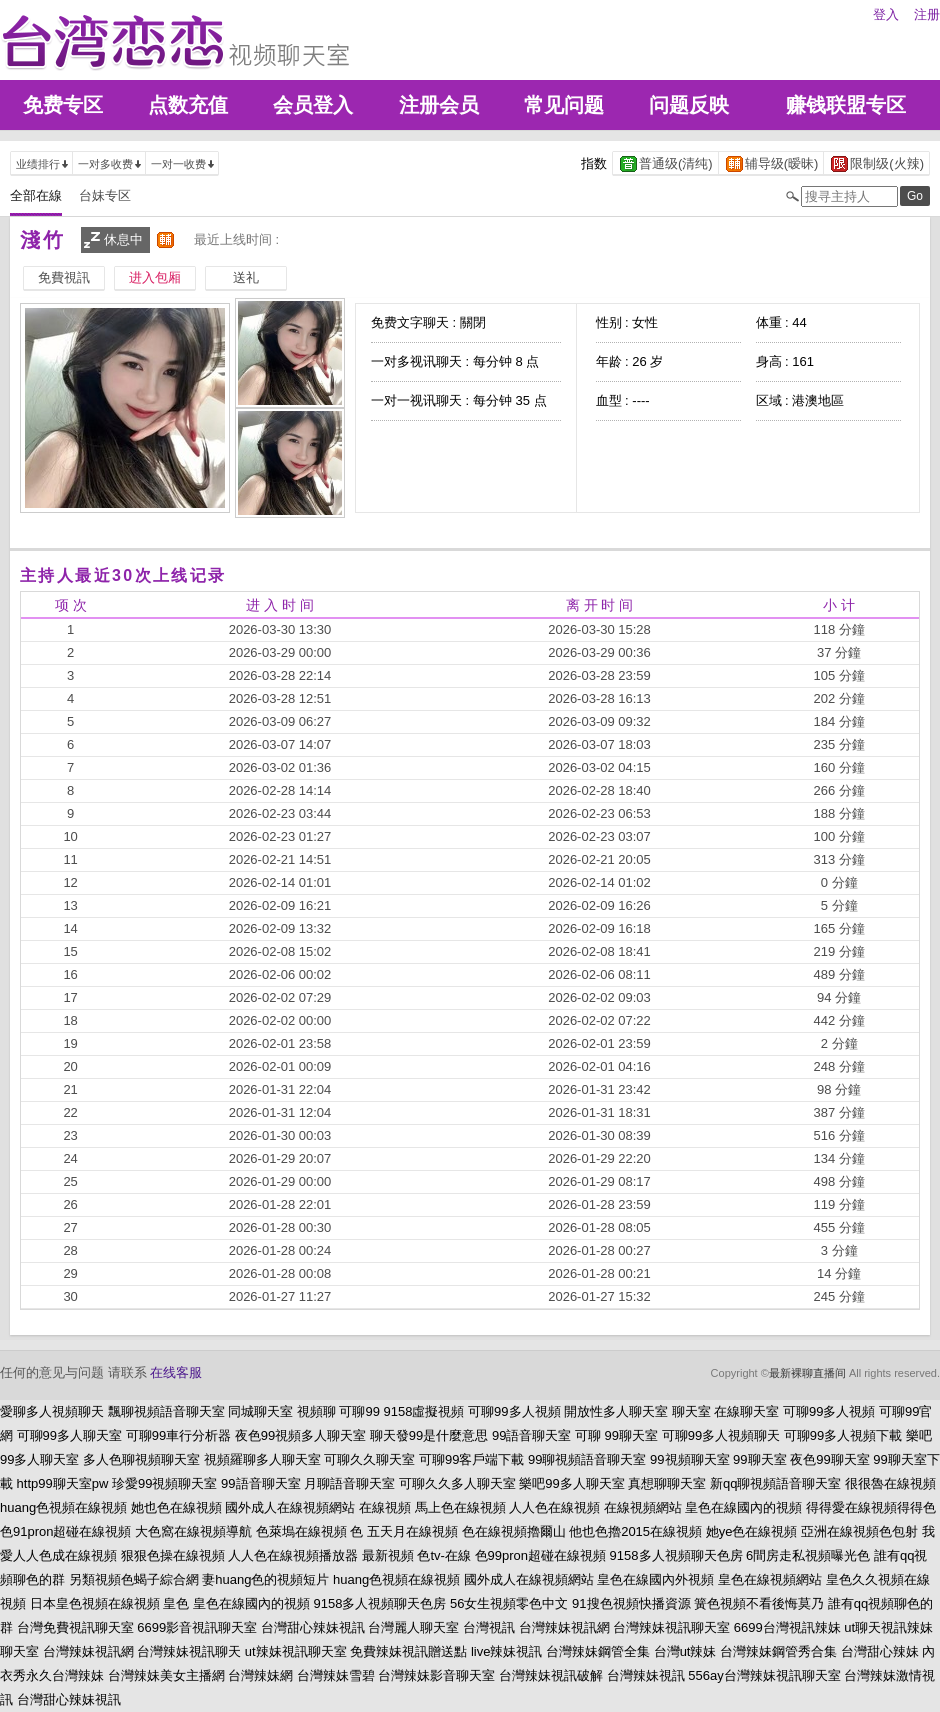 Image resolution: width=940 pixels, height=1712 pixels. What do you see at coordinates (886, 14) in the screenshot?
I see `登入` at bounding box center [886, 14].